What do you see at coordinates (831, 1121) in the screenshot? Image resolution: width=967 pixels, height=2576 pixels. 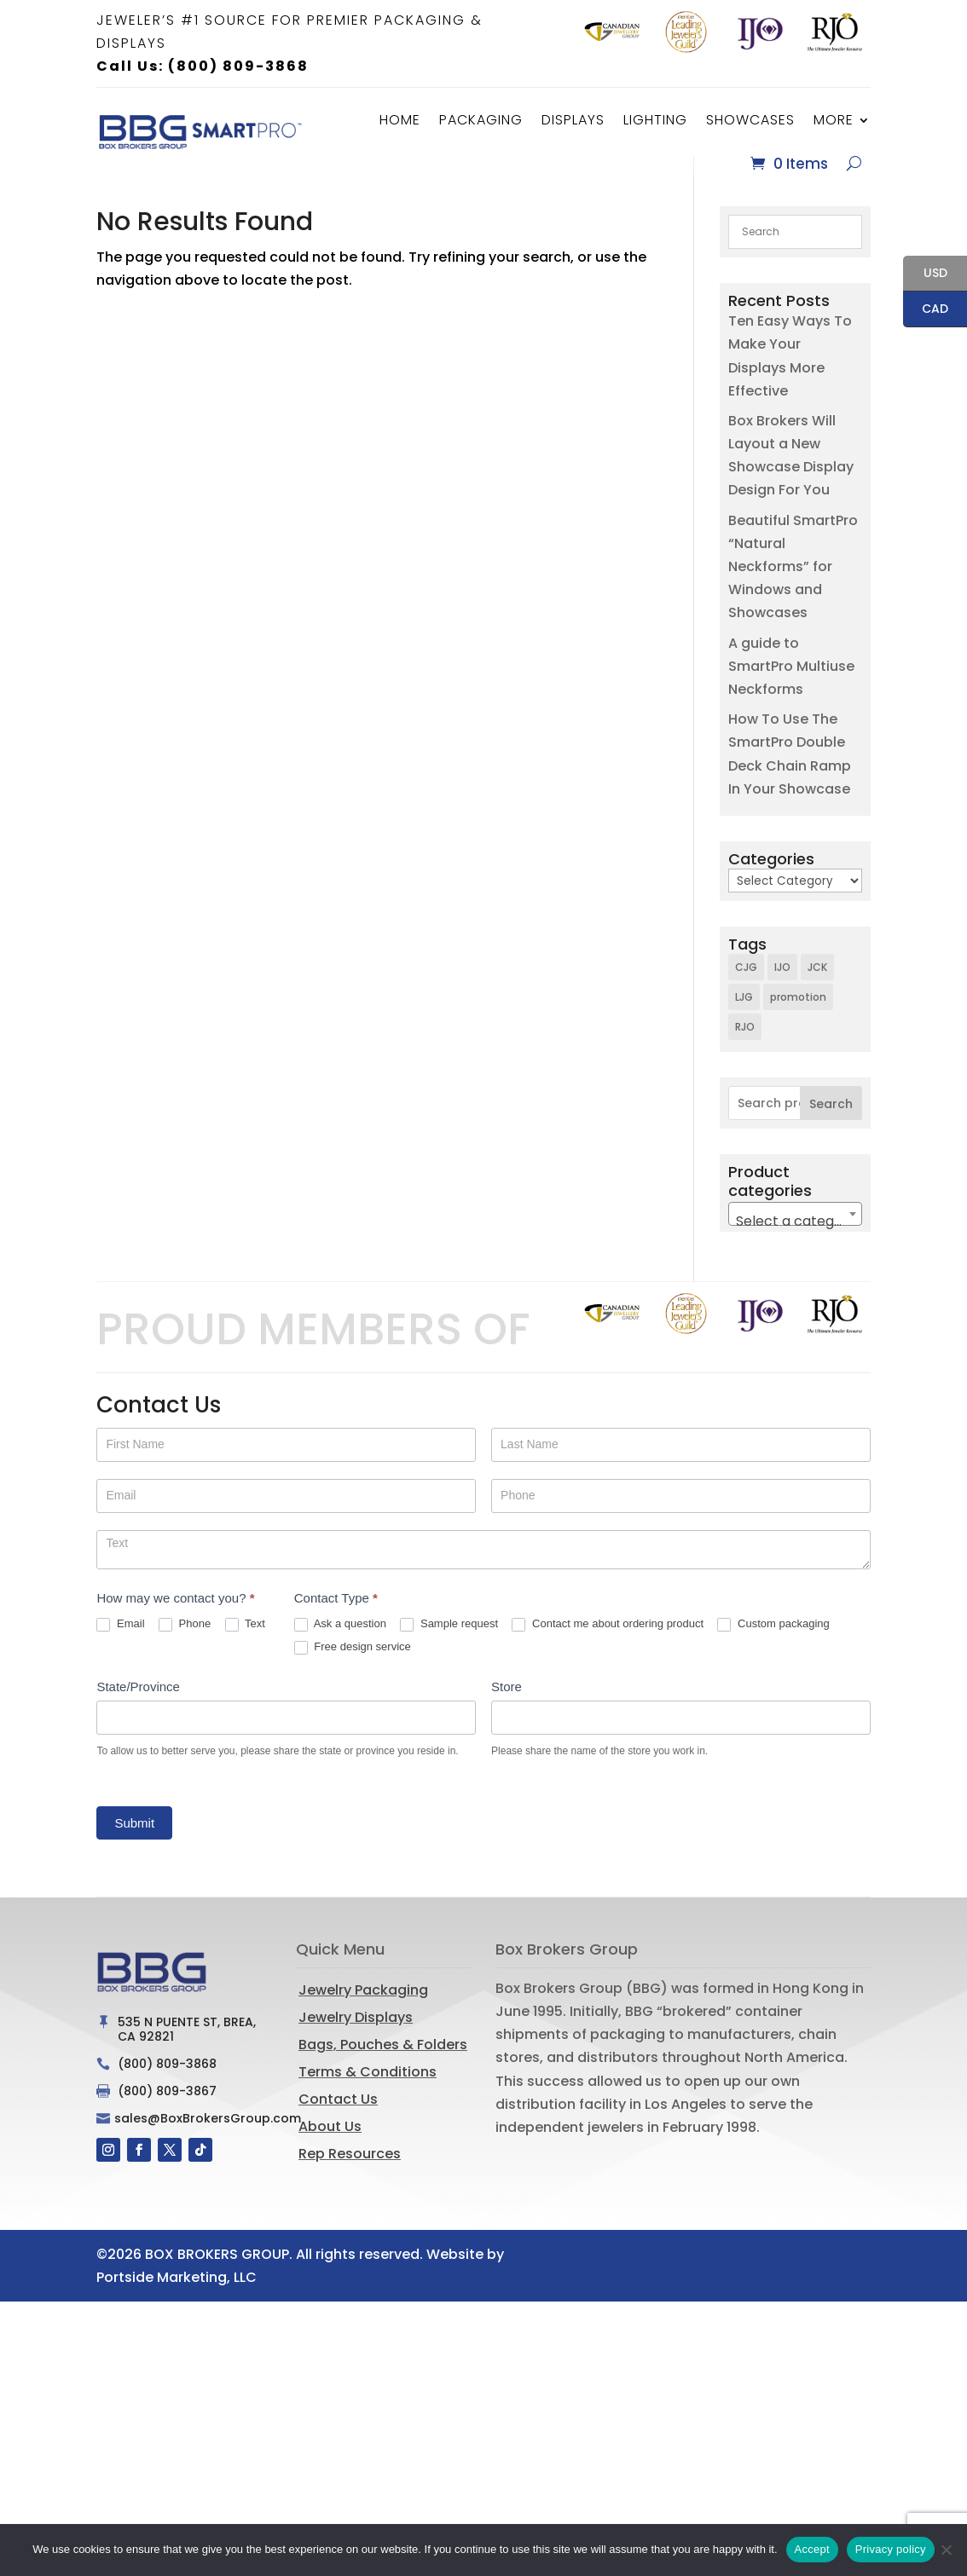 I see `Search` at bounding box center [831, 1121].